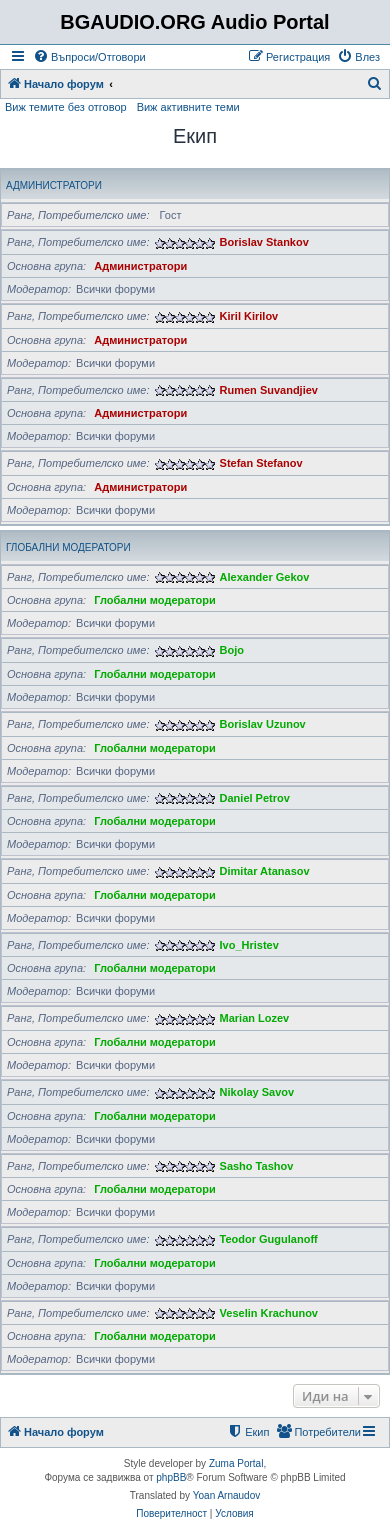  I want to click on Администратори, so click(54, 185).